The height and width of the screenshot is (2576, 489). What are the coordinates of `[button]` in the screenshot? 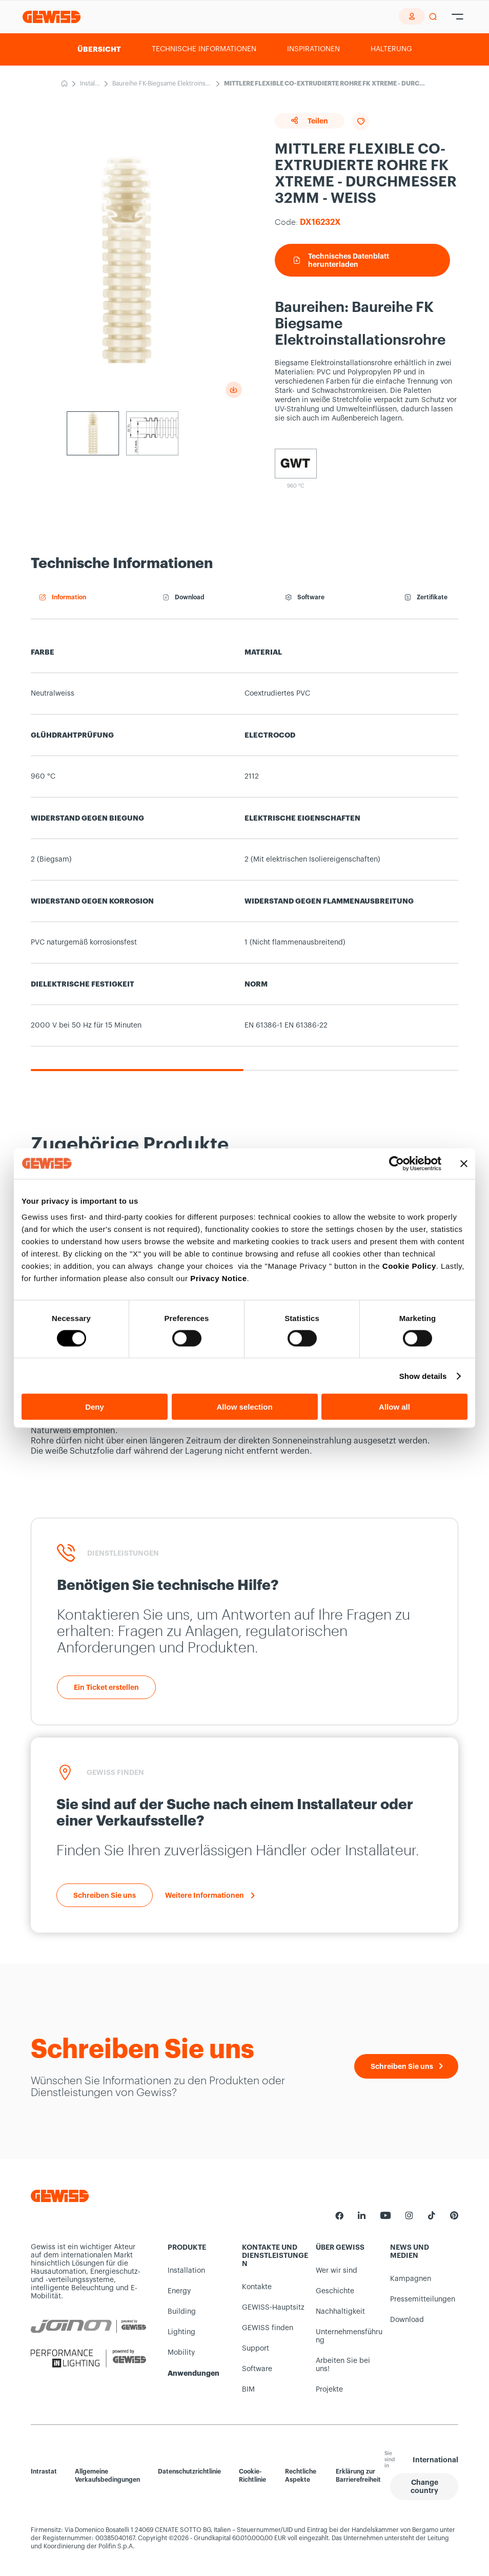 It's located at (424, 2486).